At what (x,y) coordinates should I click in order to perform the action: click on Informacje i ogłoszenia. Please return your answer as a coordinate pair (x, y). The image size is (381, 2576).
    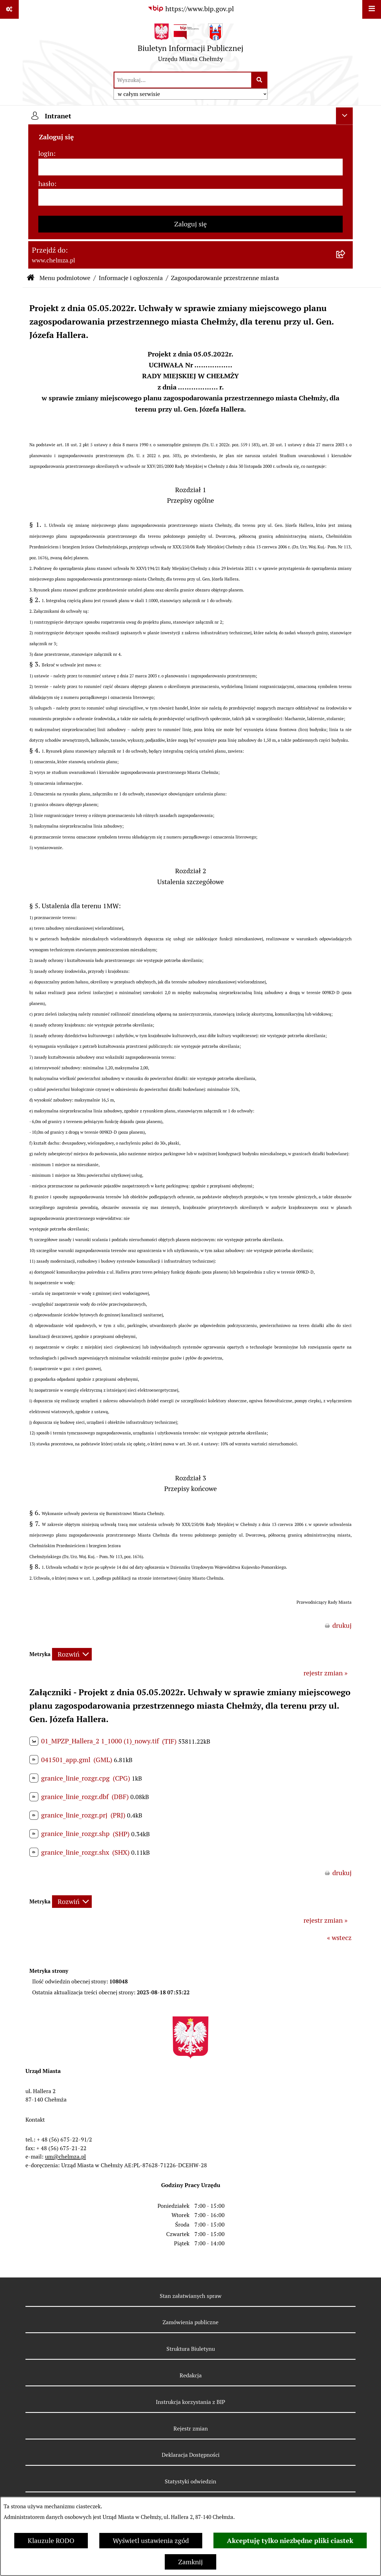
    Looking at the image, I should click on (131, 278).